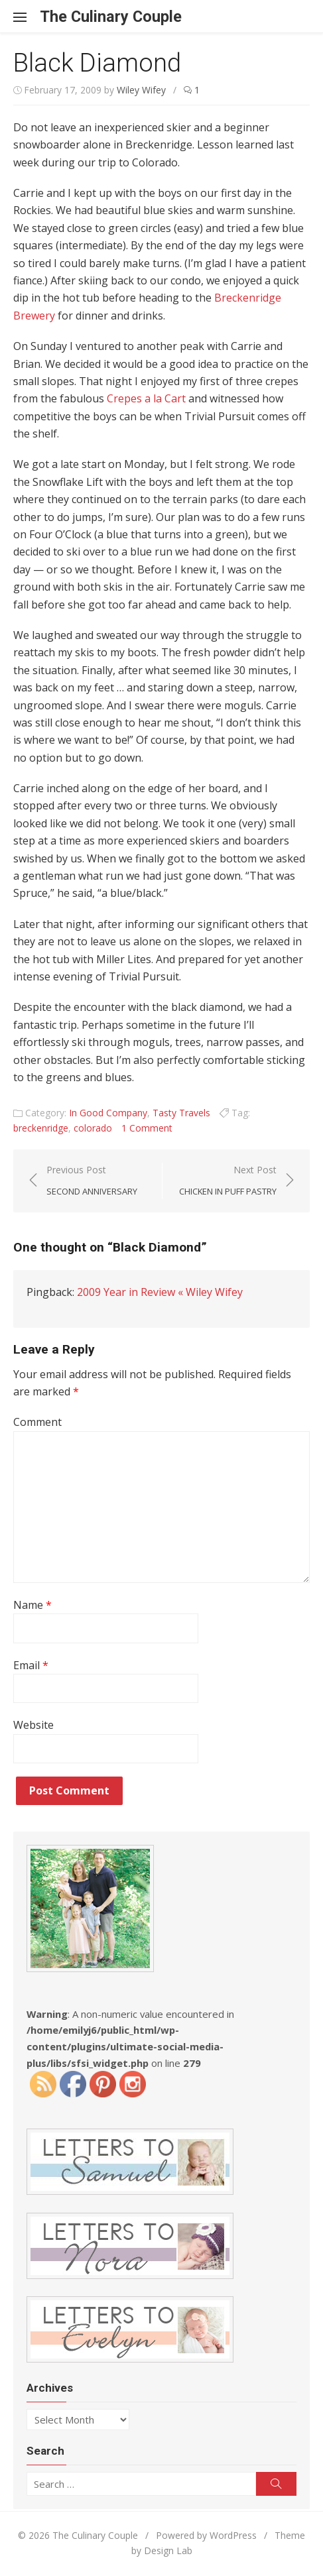 Image resolution: width=323 pixels, height=2576 pixels. I want to click on In Good Company, so click(108, 1112).